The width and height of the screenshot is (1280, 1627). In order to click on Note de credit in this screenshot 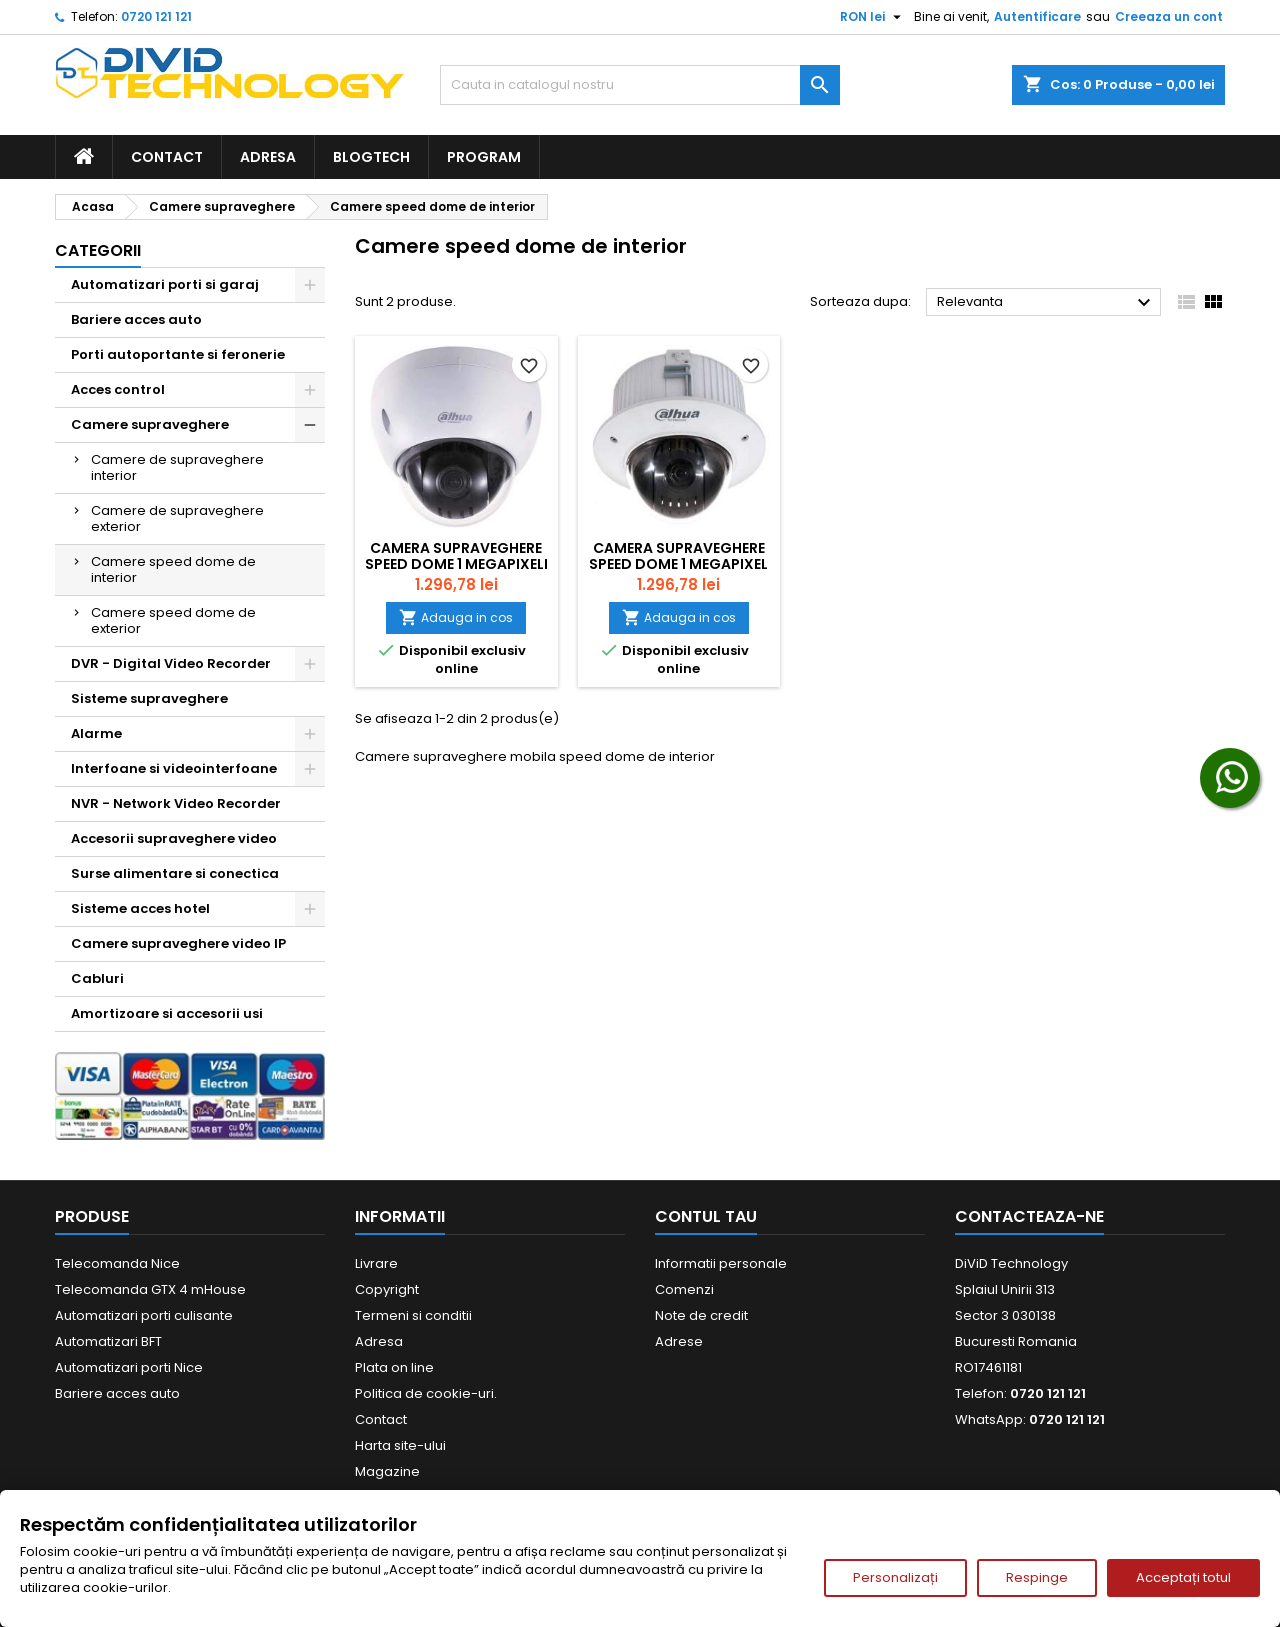, I will do `click(701, 1315)`.